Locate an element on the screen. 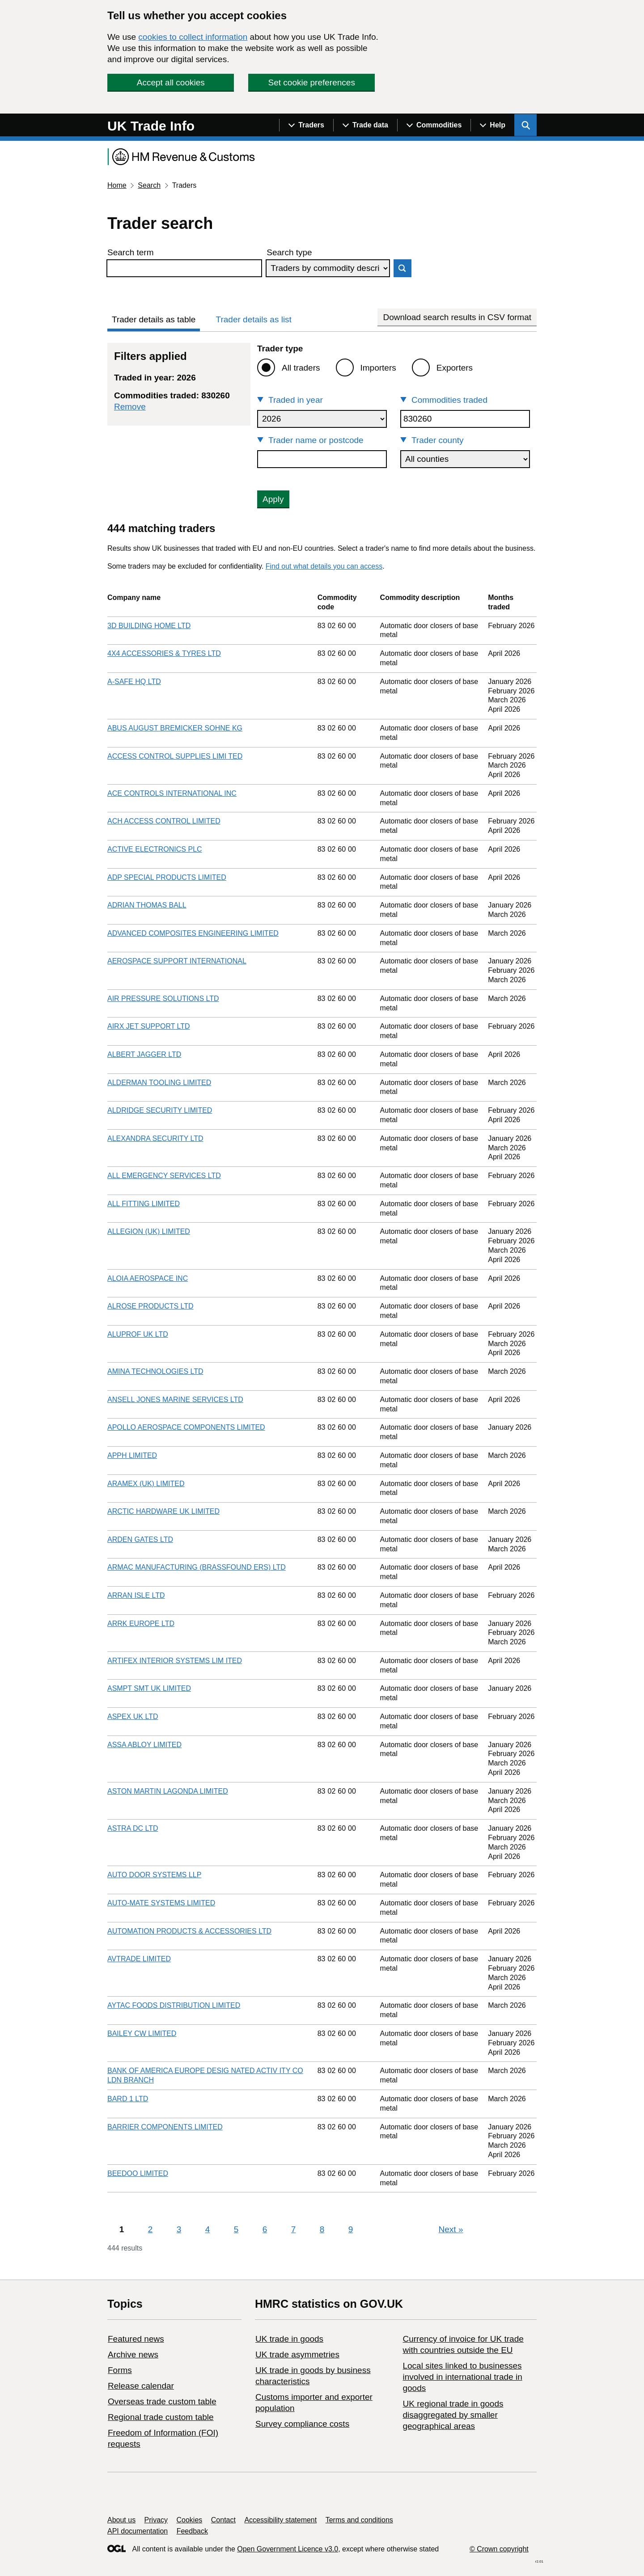 This screenshot has width=644, height=2576. Remove is located at coordinates (130, 406).